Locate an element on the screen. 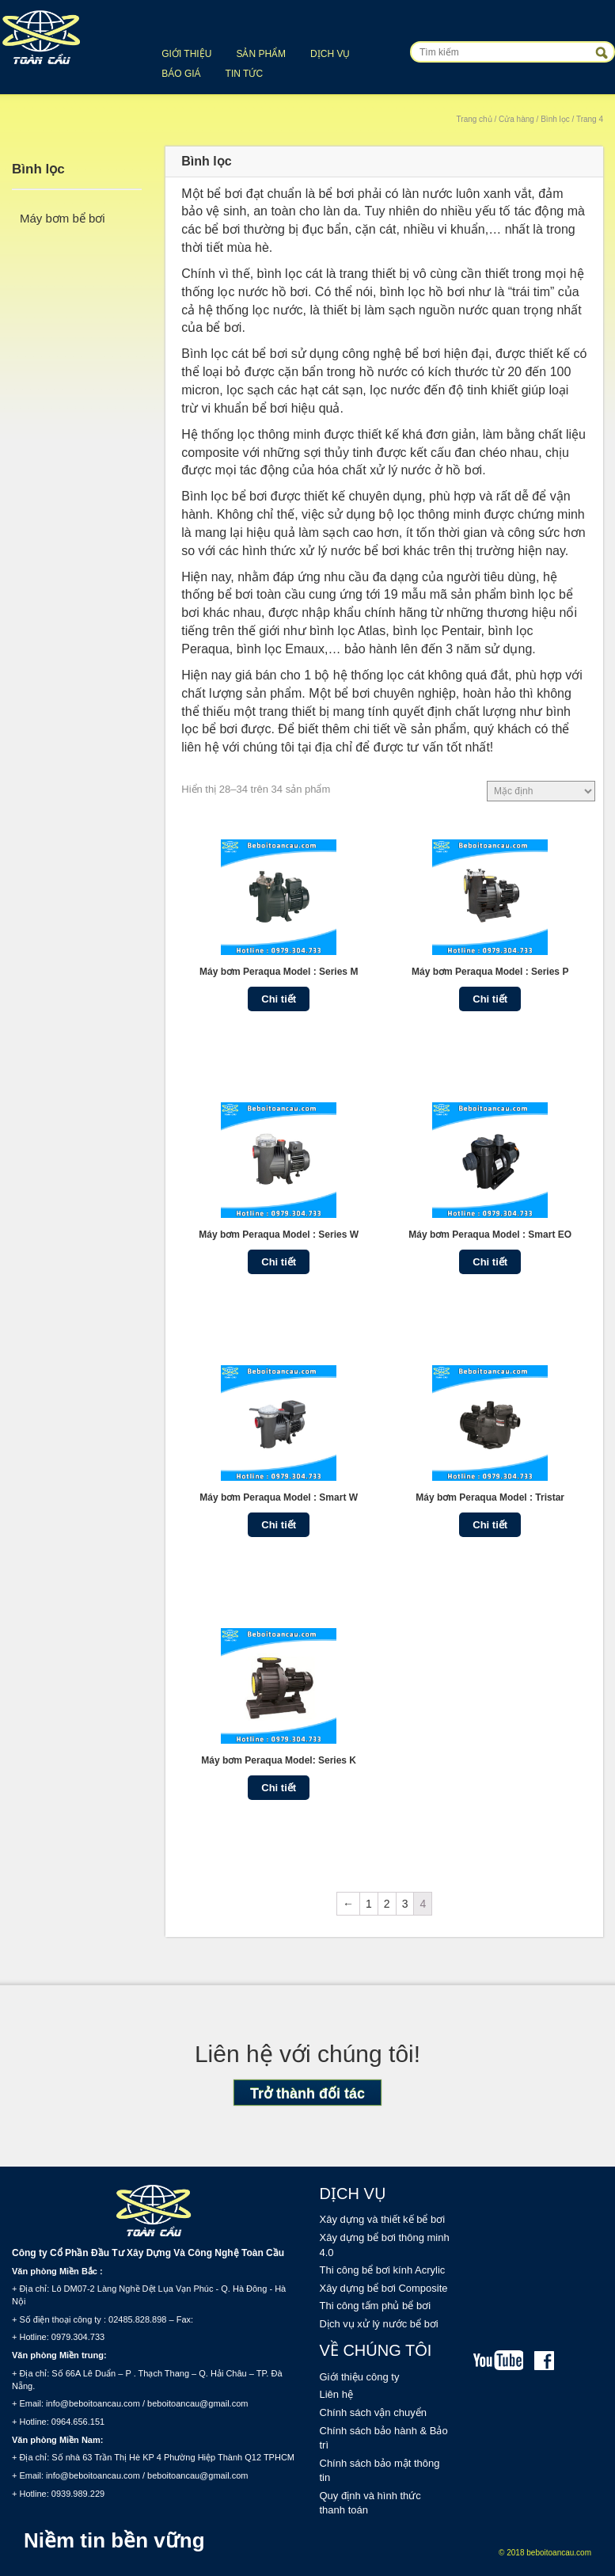  Chính sách vận chuyển is located at coordinates (373, 2412).